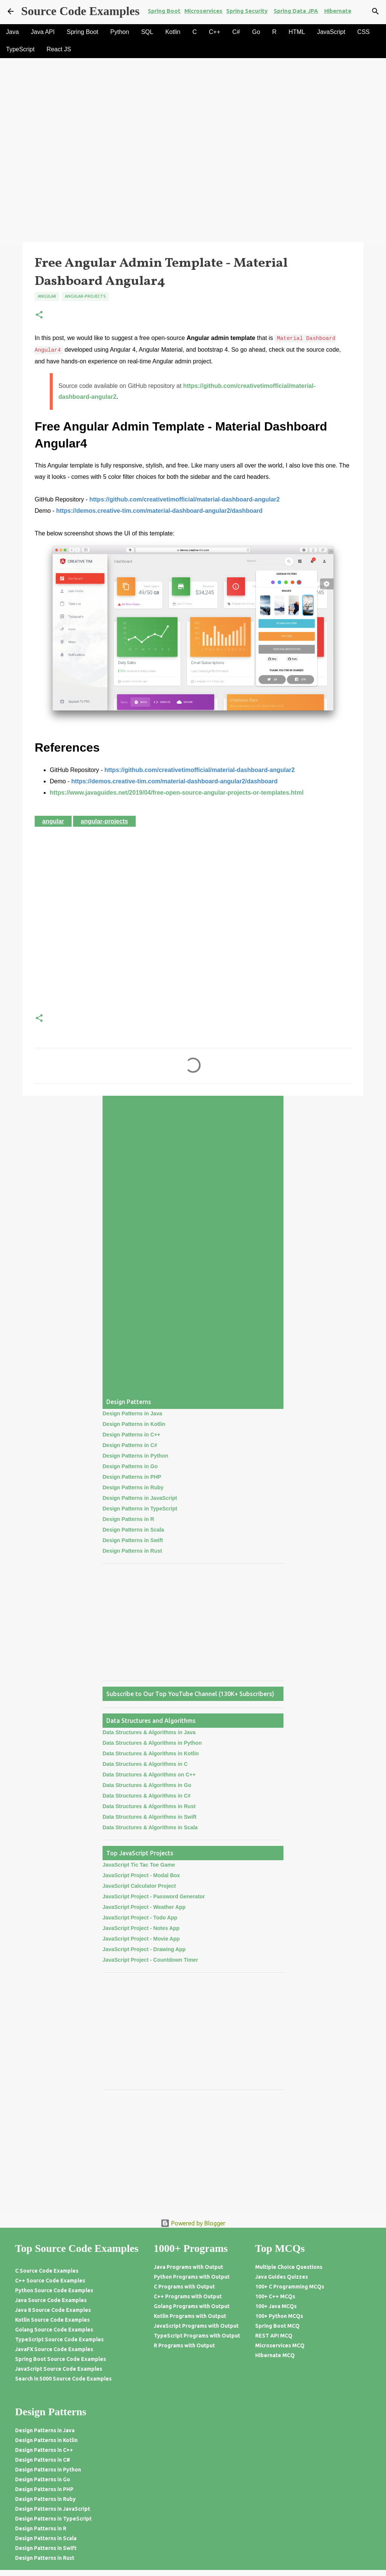 The height and width of the screenshot is (2576, 386). I want to click on Java 8 Source Code Examples, so click(53, 2310).